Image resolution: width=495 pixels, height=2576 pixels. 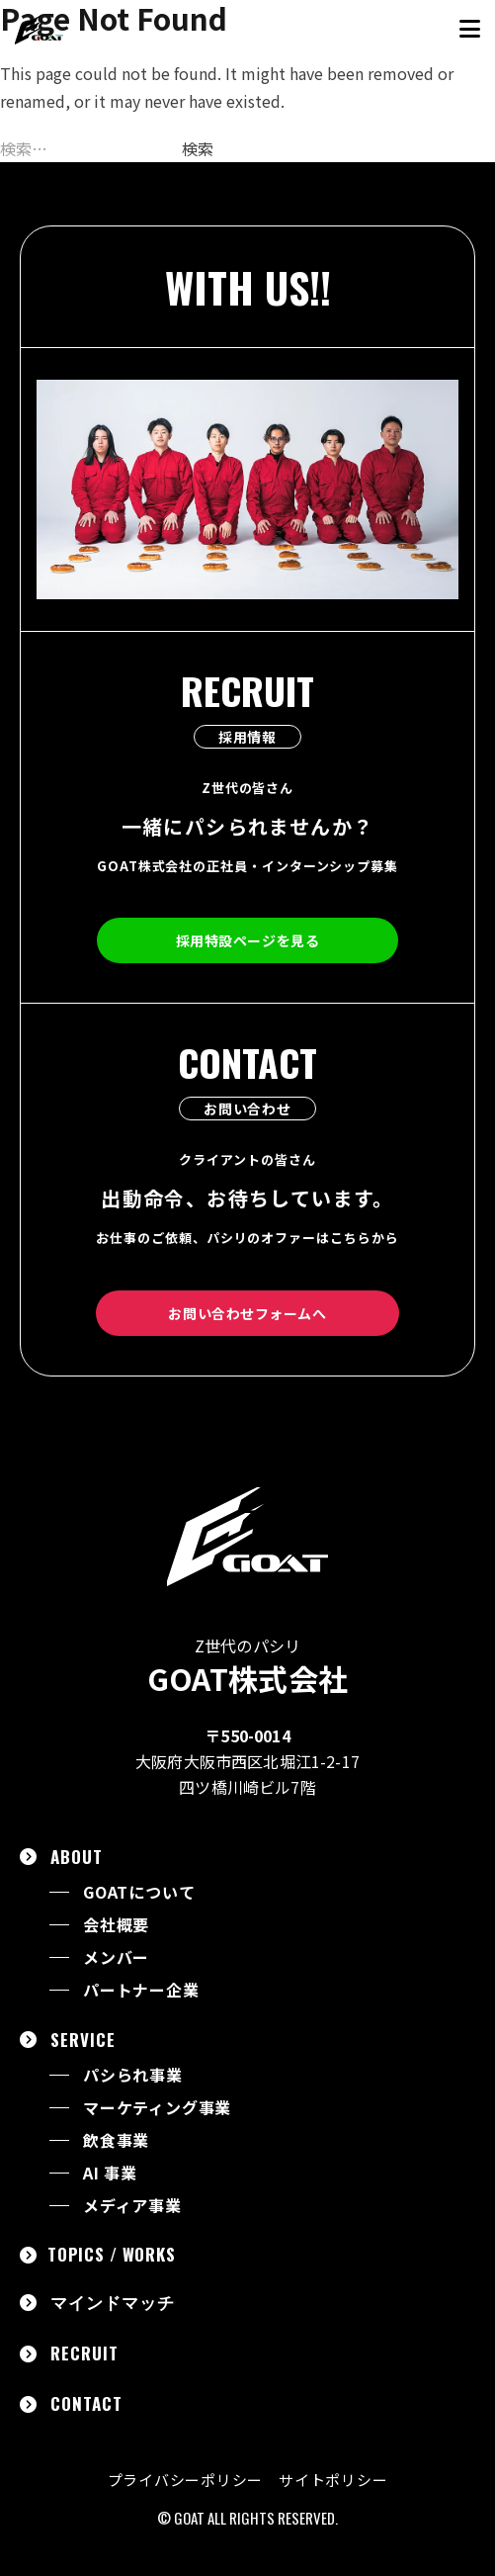 I want to click on 飲食事業, so click(x=116, y=2140).